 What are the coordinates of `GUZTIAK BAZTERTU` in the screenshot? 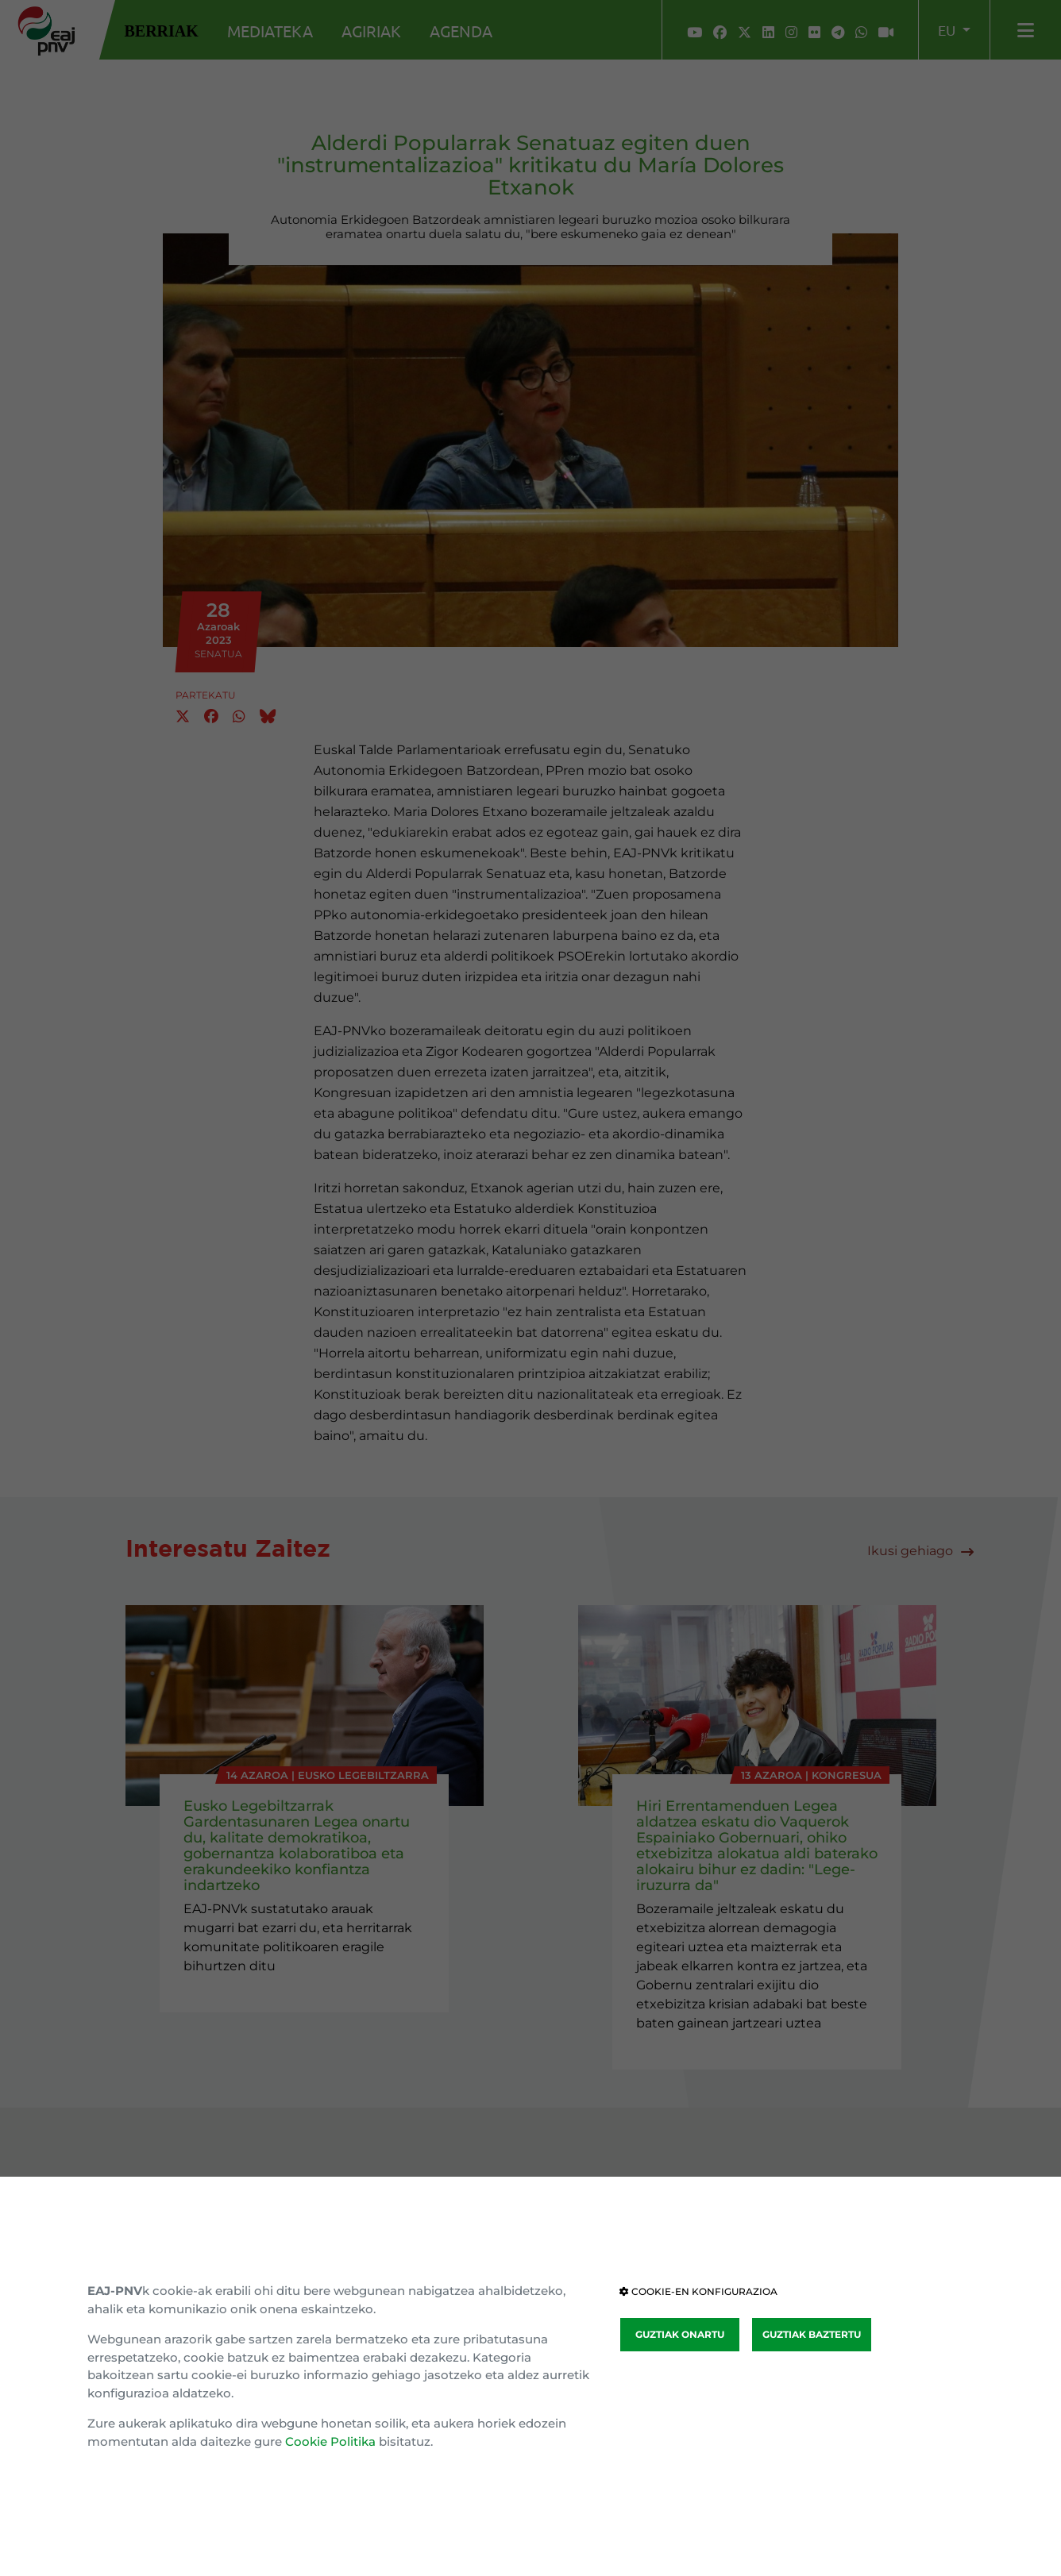 It's located at (811, 2334).